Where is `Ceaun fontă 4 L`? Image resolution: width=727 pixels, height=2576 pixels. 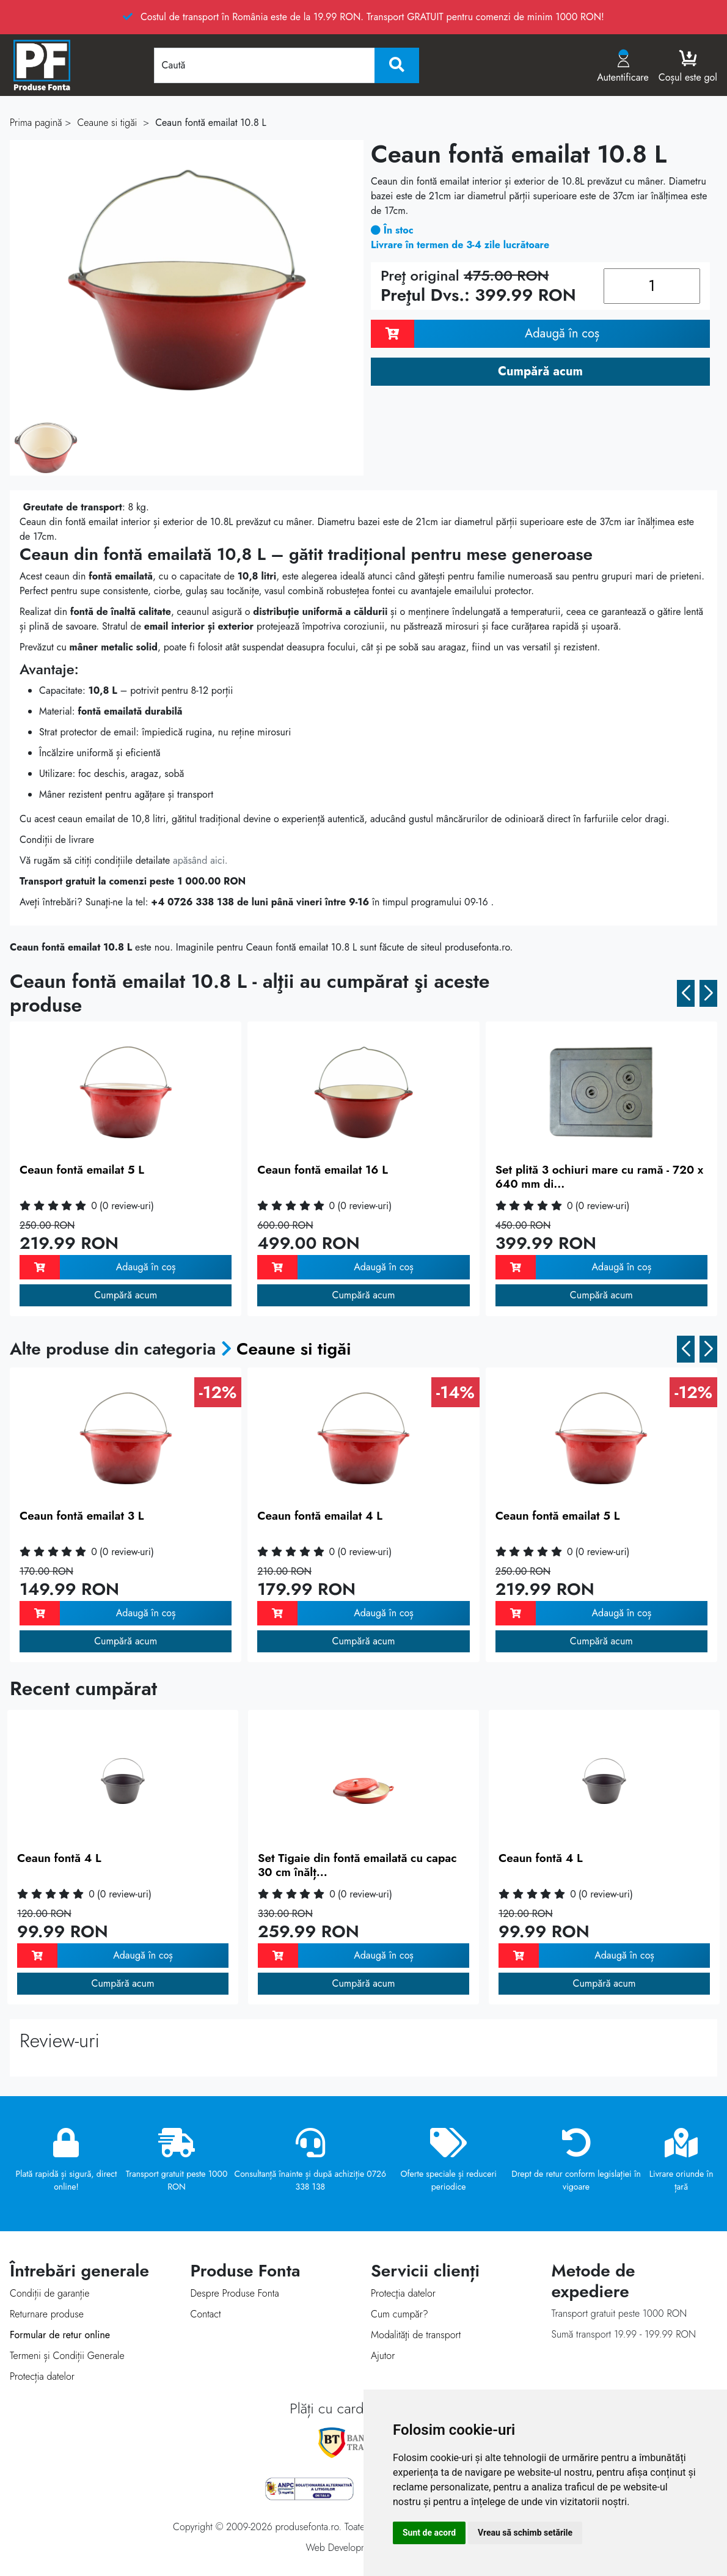 Ceaun fontă 4 L is located at coordinates (59, 1858).